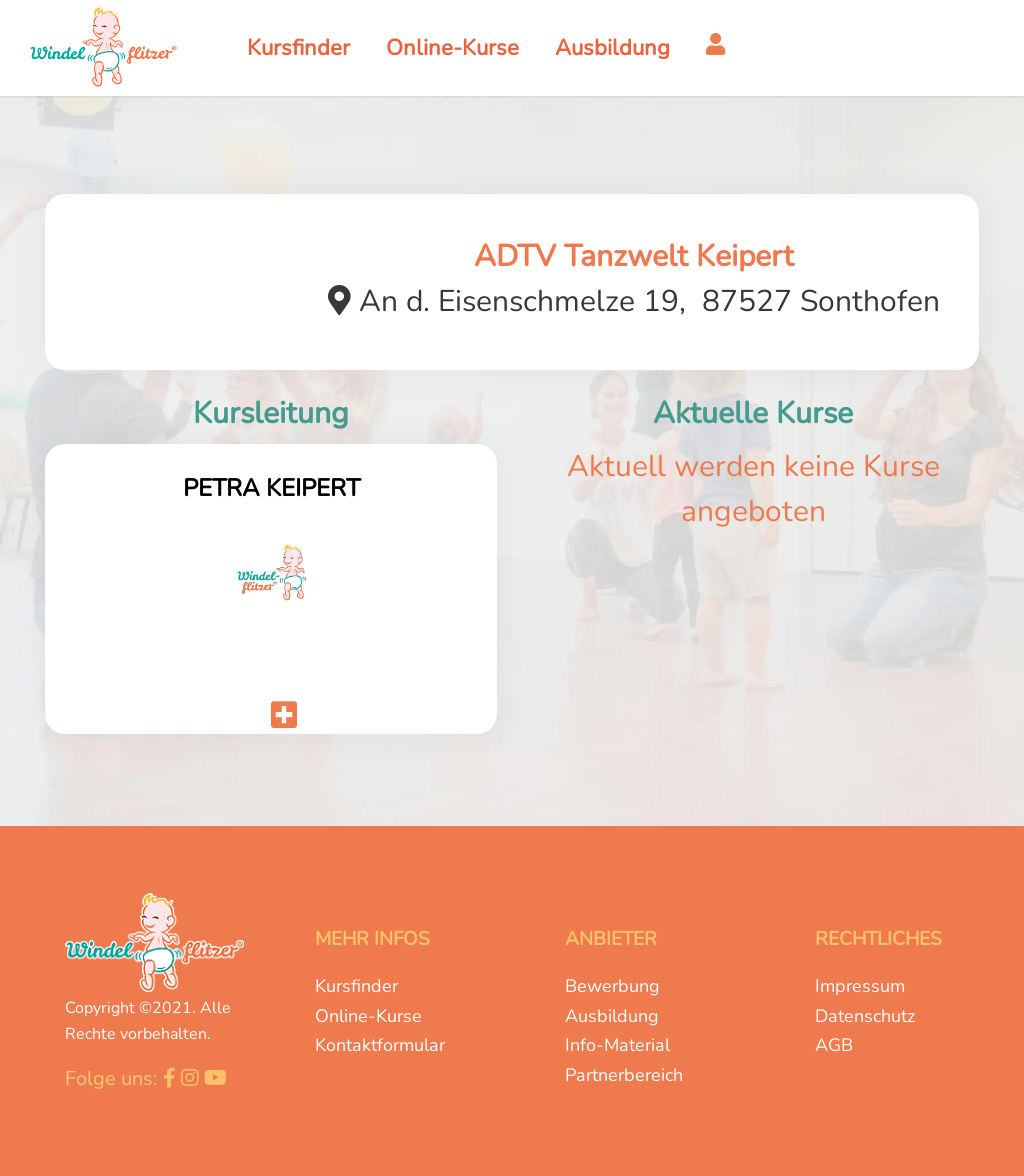 The width and height of the screenshot is (1024, 1176). What do you see at coordinates (617, 1045) in the screenshot?
I see `Info-Material` at bounding box center [617, 1045].